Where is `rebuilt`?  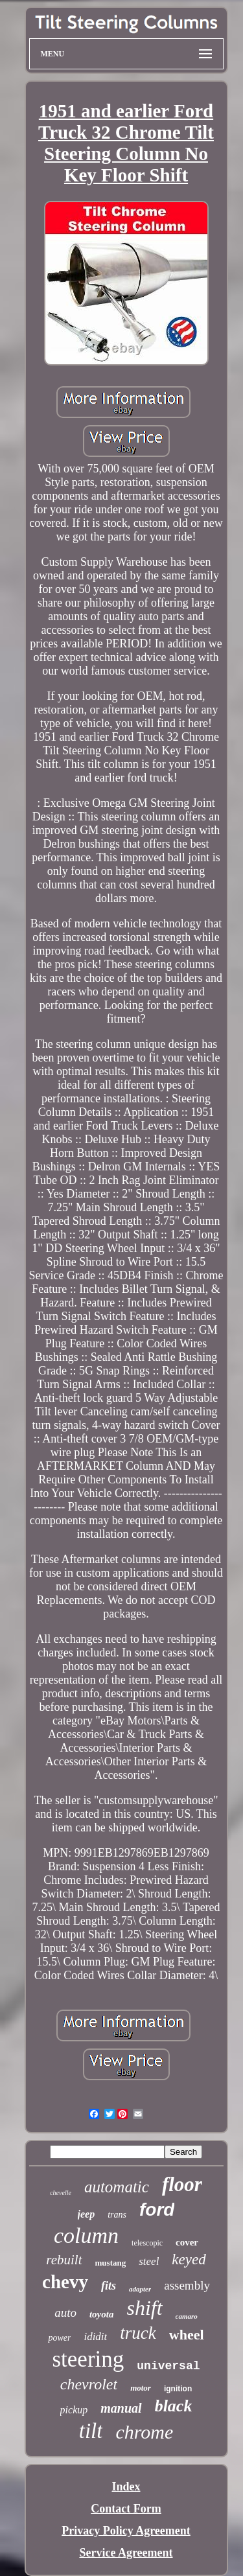 rebuilt is located at coordinates (64, 2260).